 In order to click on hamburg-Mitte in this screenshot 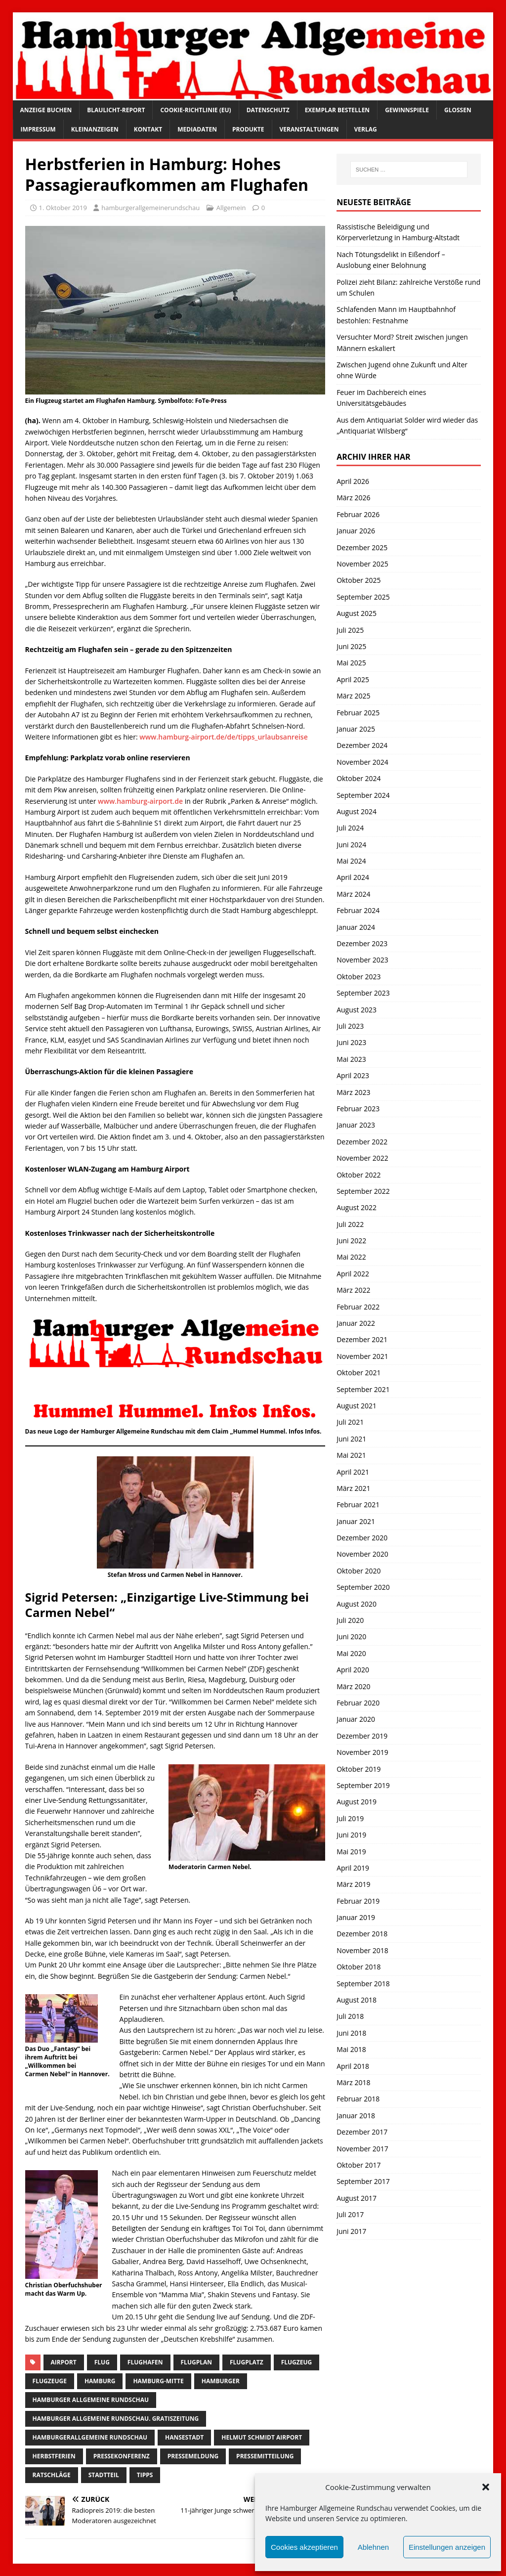, I will do `click(158, 2381)`.